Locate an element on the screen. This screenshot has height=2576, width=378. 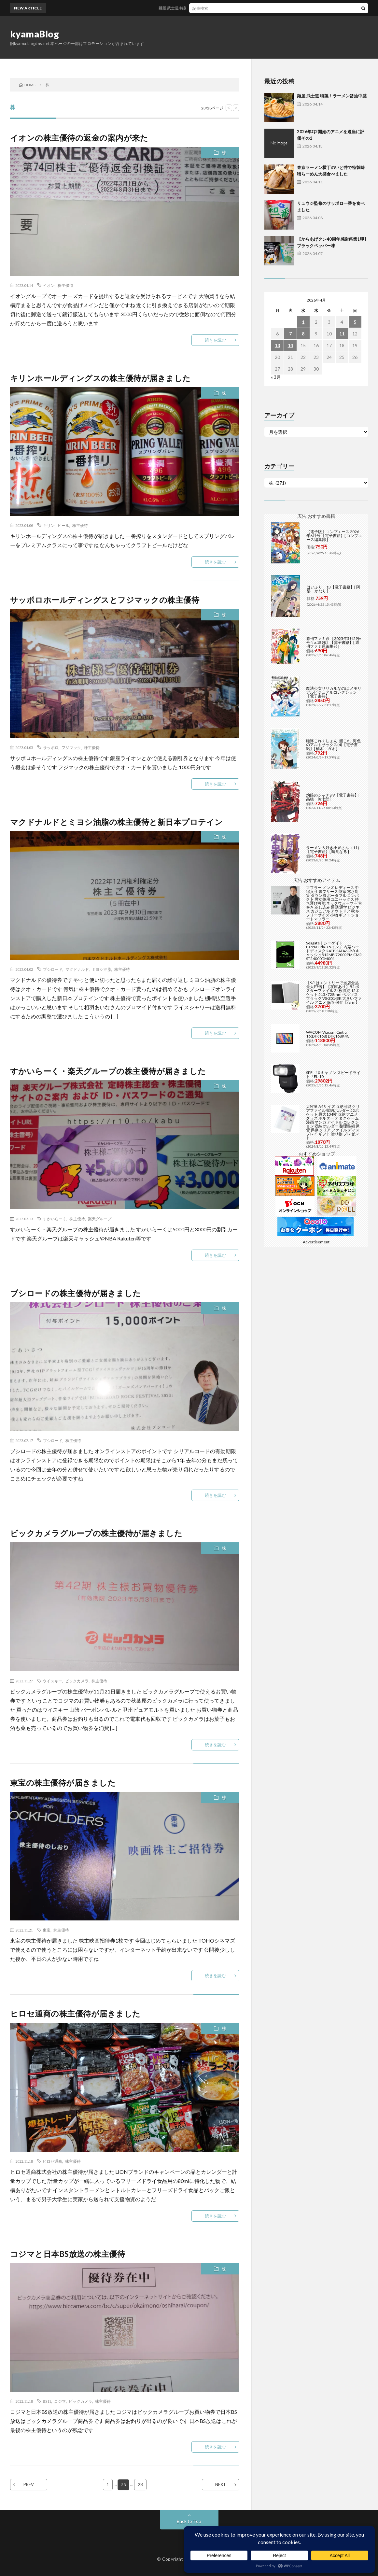
7 [2026年4月7日 に投稿を公開] is located at coordinates (290, 333).